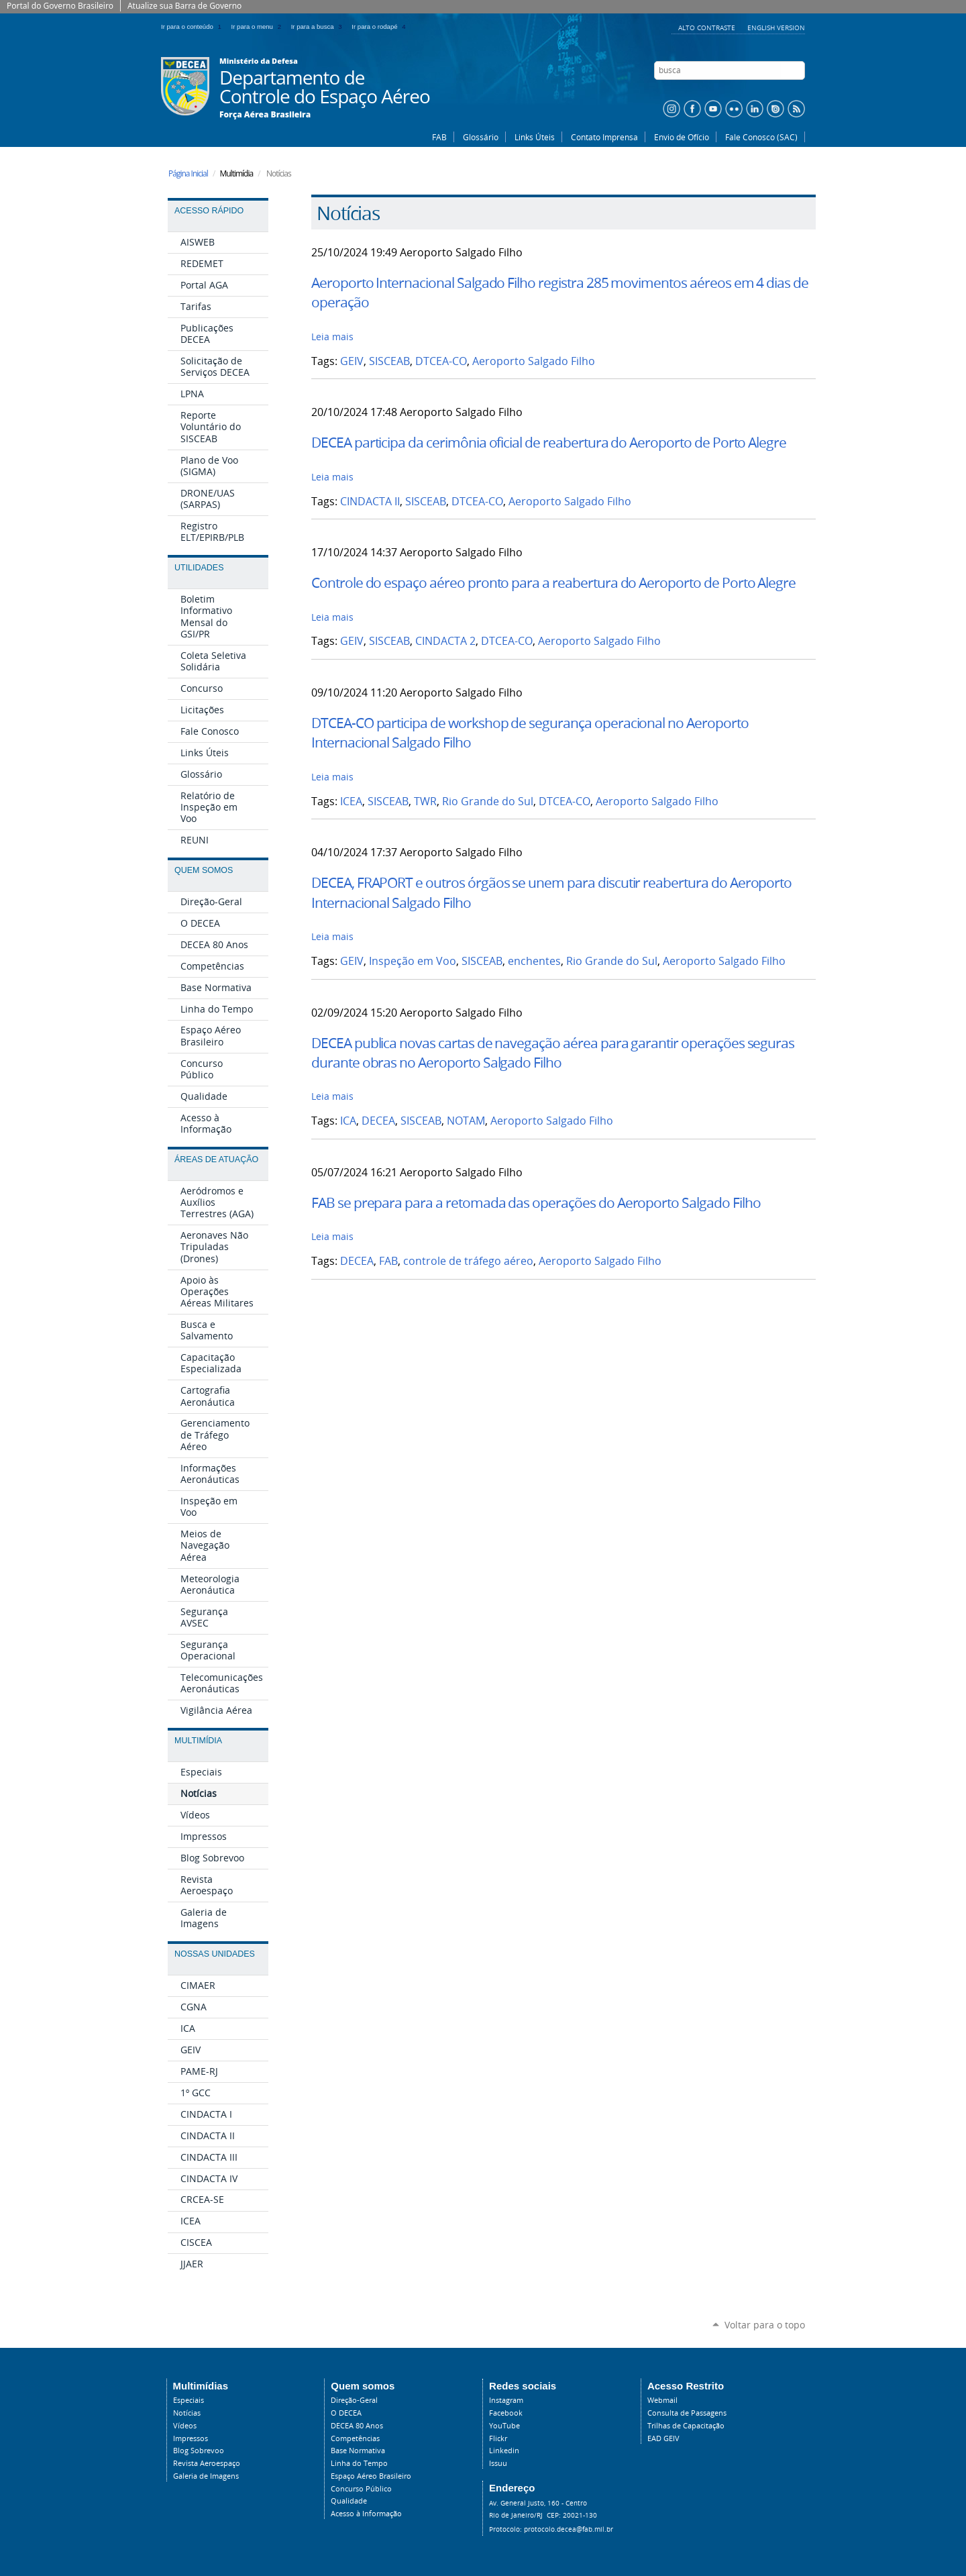 The width and height of the screenshot is (966, 2576). I want to click on Blog Sobrevoo, so click(198, 2450).